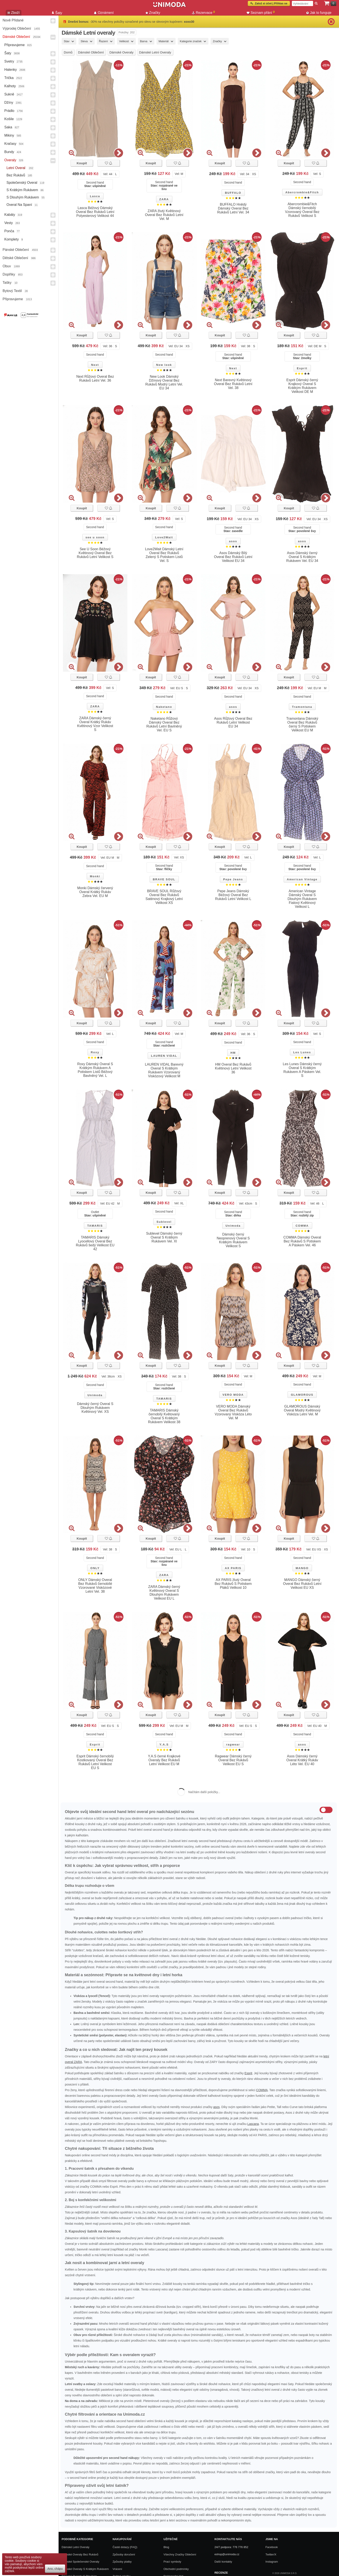 This screenshot has height=2576, width=339. I want to click on Next, so click(95, 364).